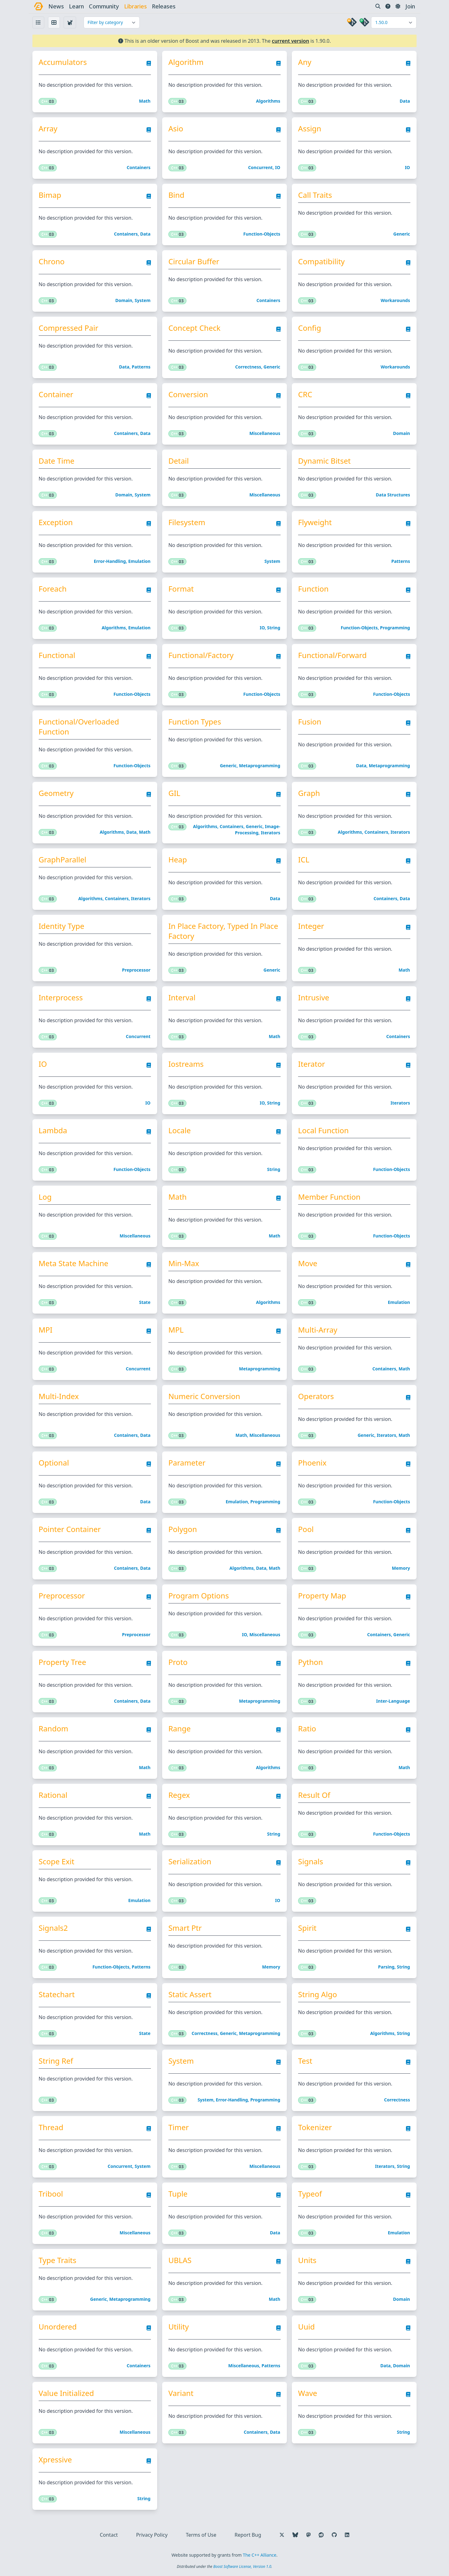  I want to click on Algorithm, so click(186, 62).